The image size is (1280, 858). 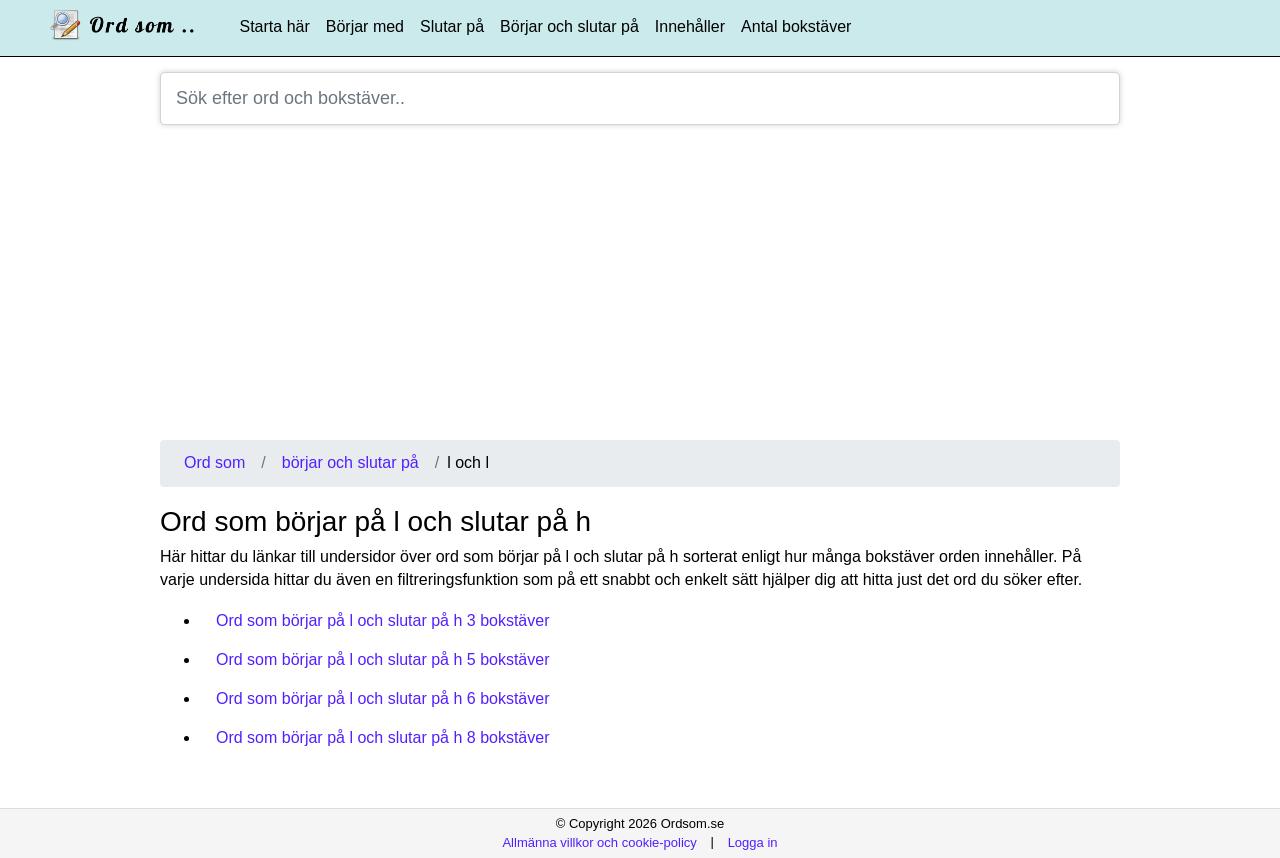 What do you see at coordinates (690, 26) in the screenshot?
I see `Innehåller` at bounding box center [690, 26].